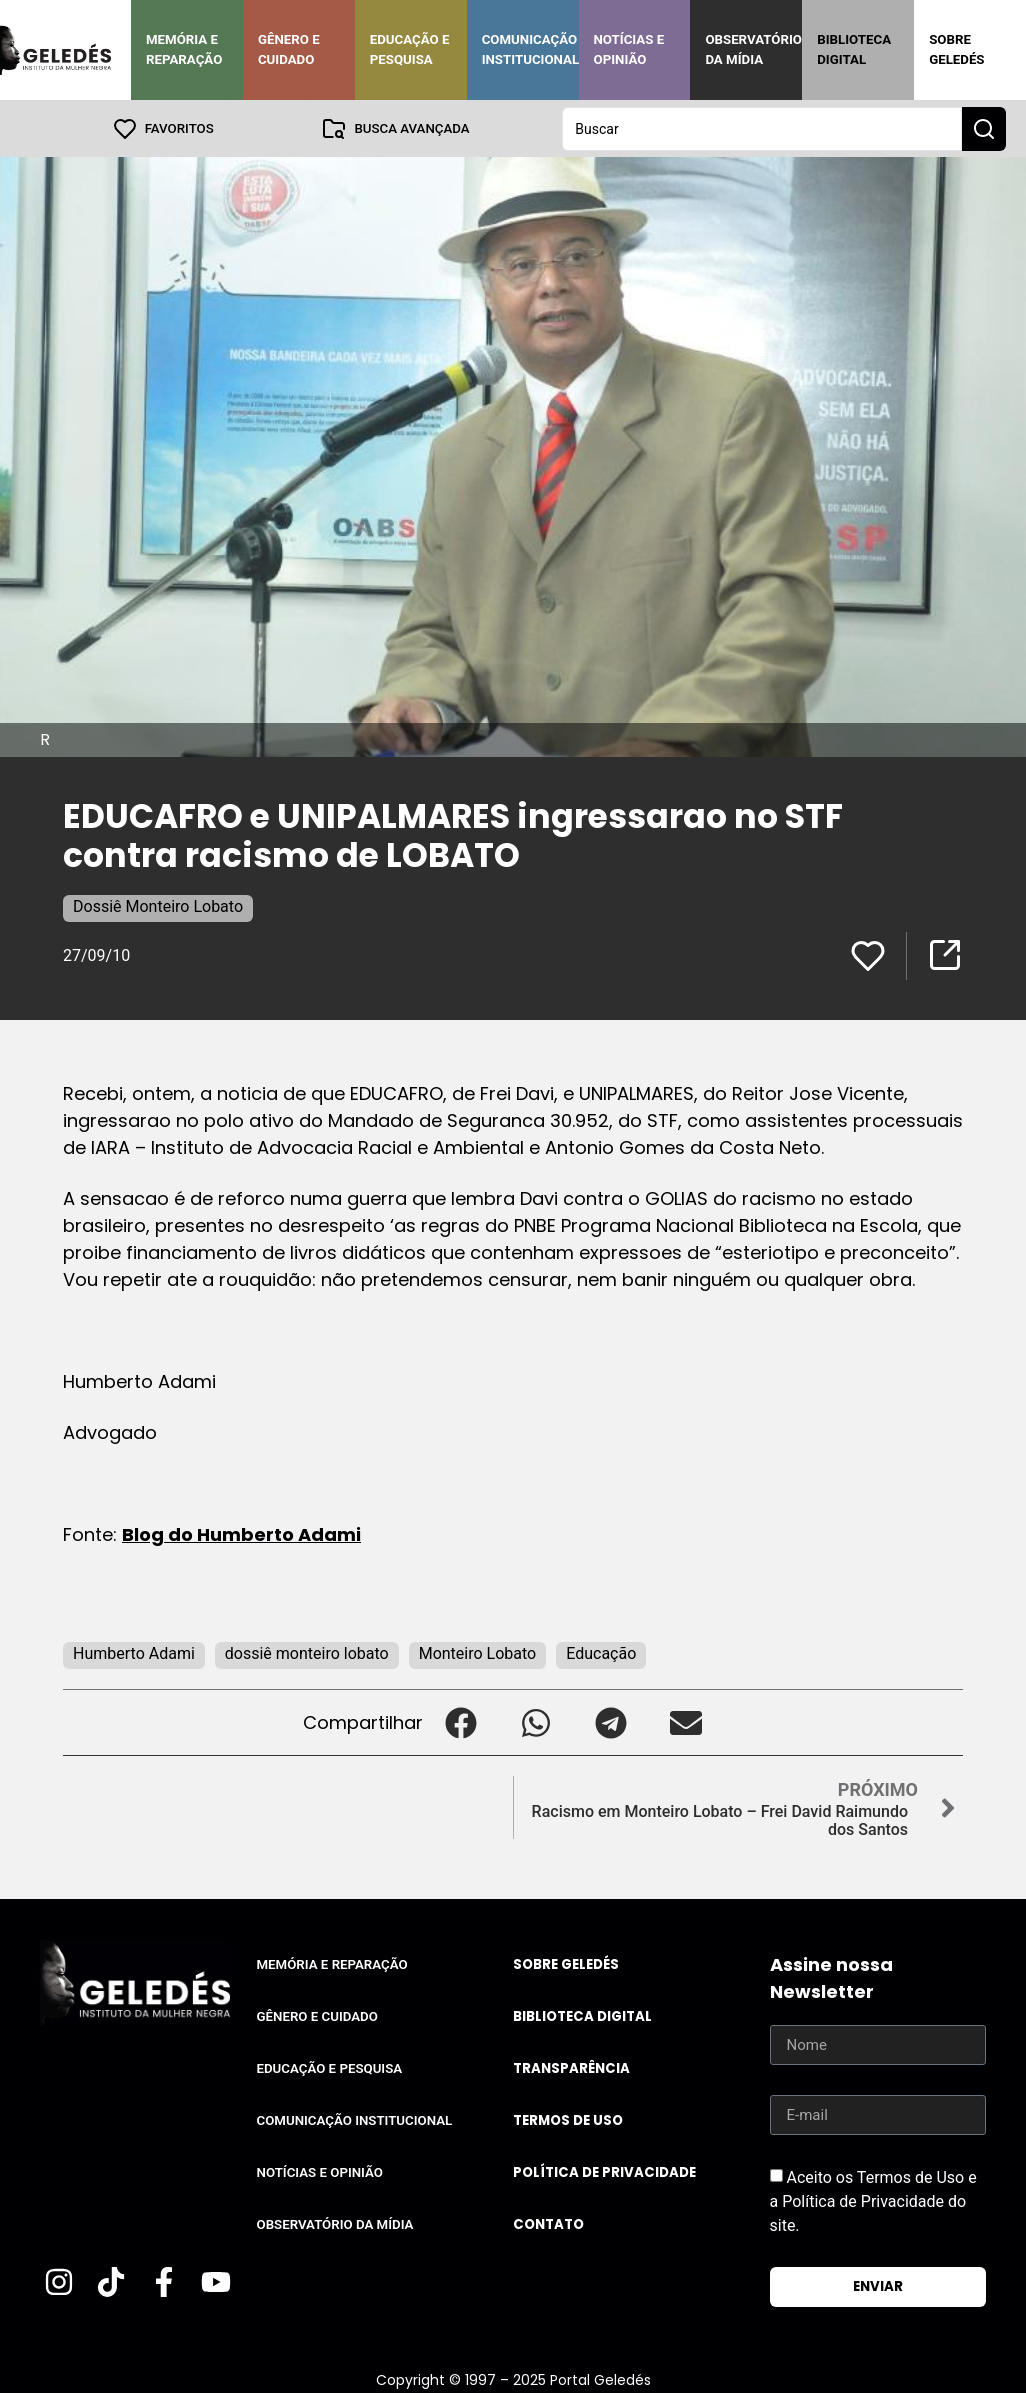 The width and height of the screenshot is (1026, 2393). Describe the element at coordinates (410, 49) in the screenshot. I see `Educação e Pesquisa` at that location.